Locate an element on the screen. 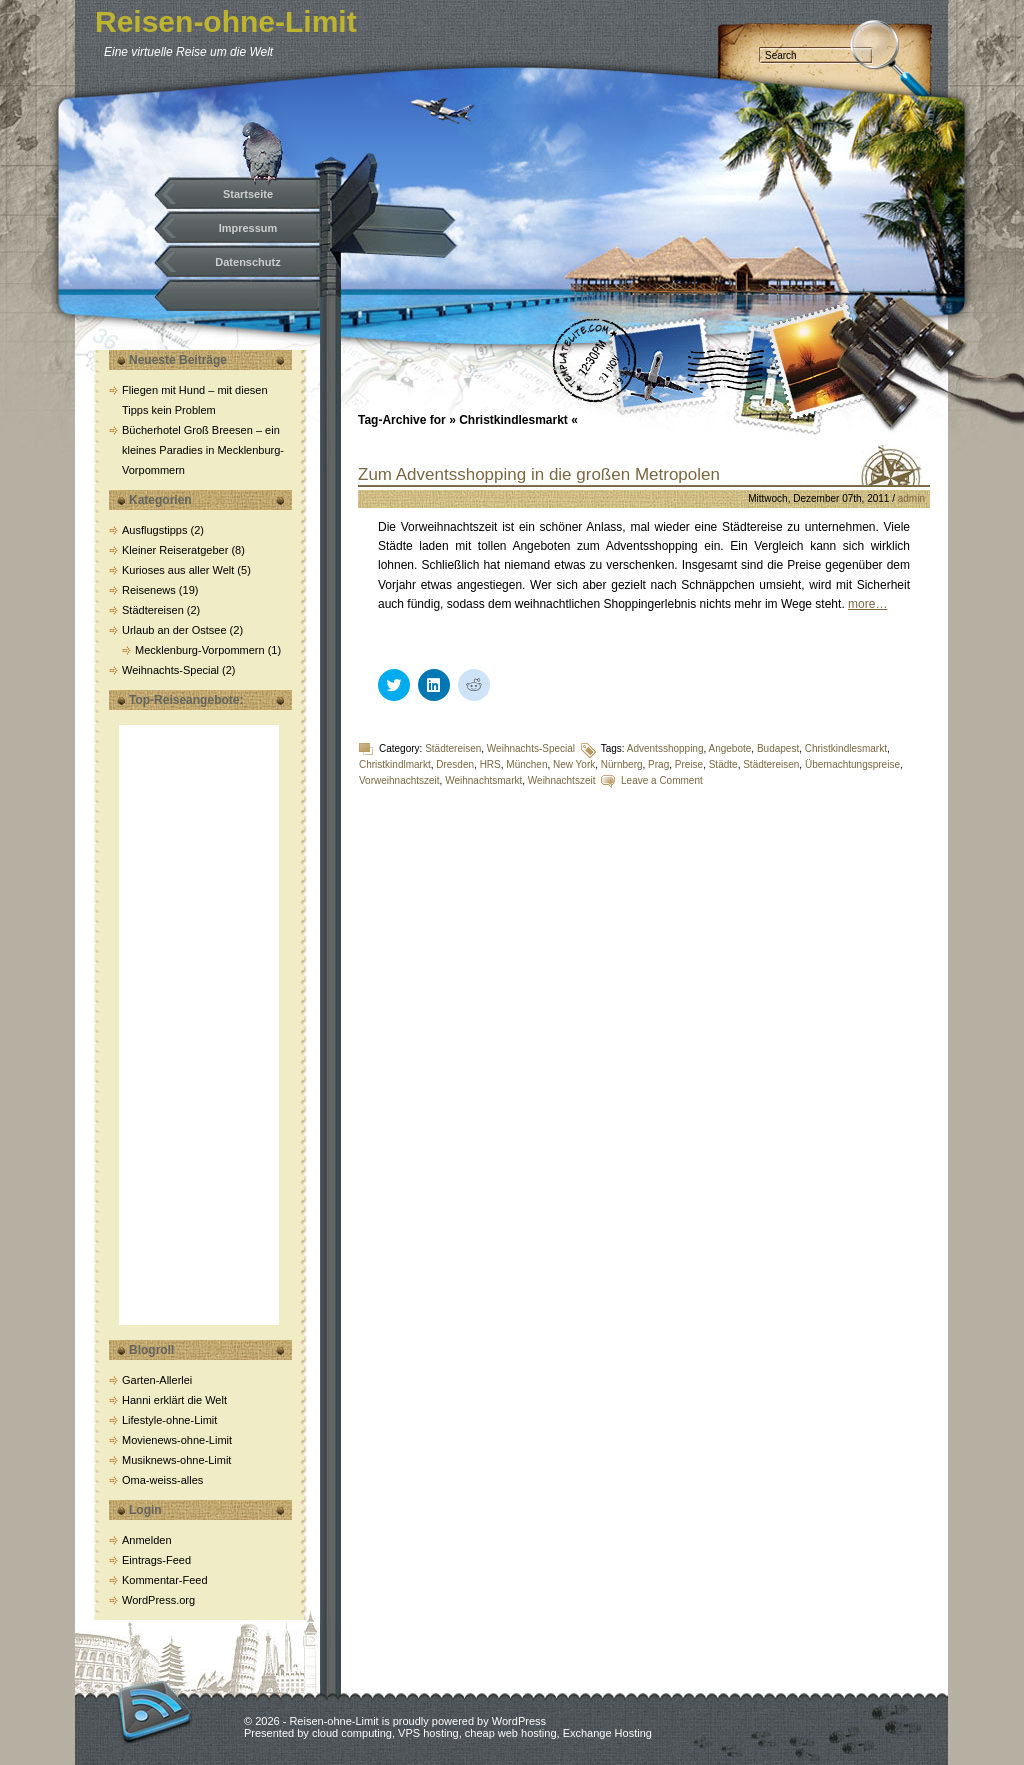 This screenshot has width=1024, height=1765. cheap web hosting is located at coordinates (511, 1733).